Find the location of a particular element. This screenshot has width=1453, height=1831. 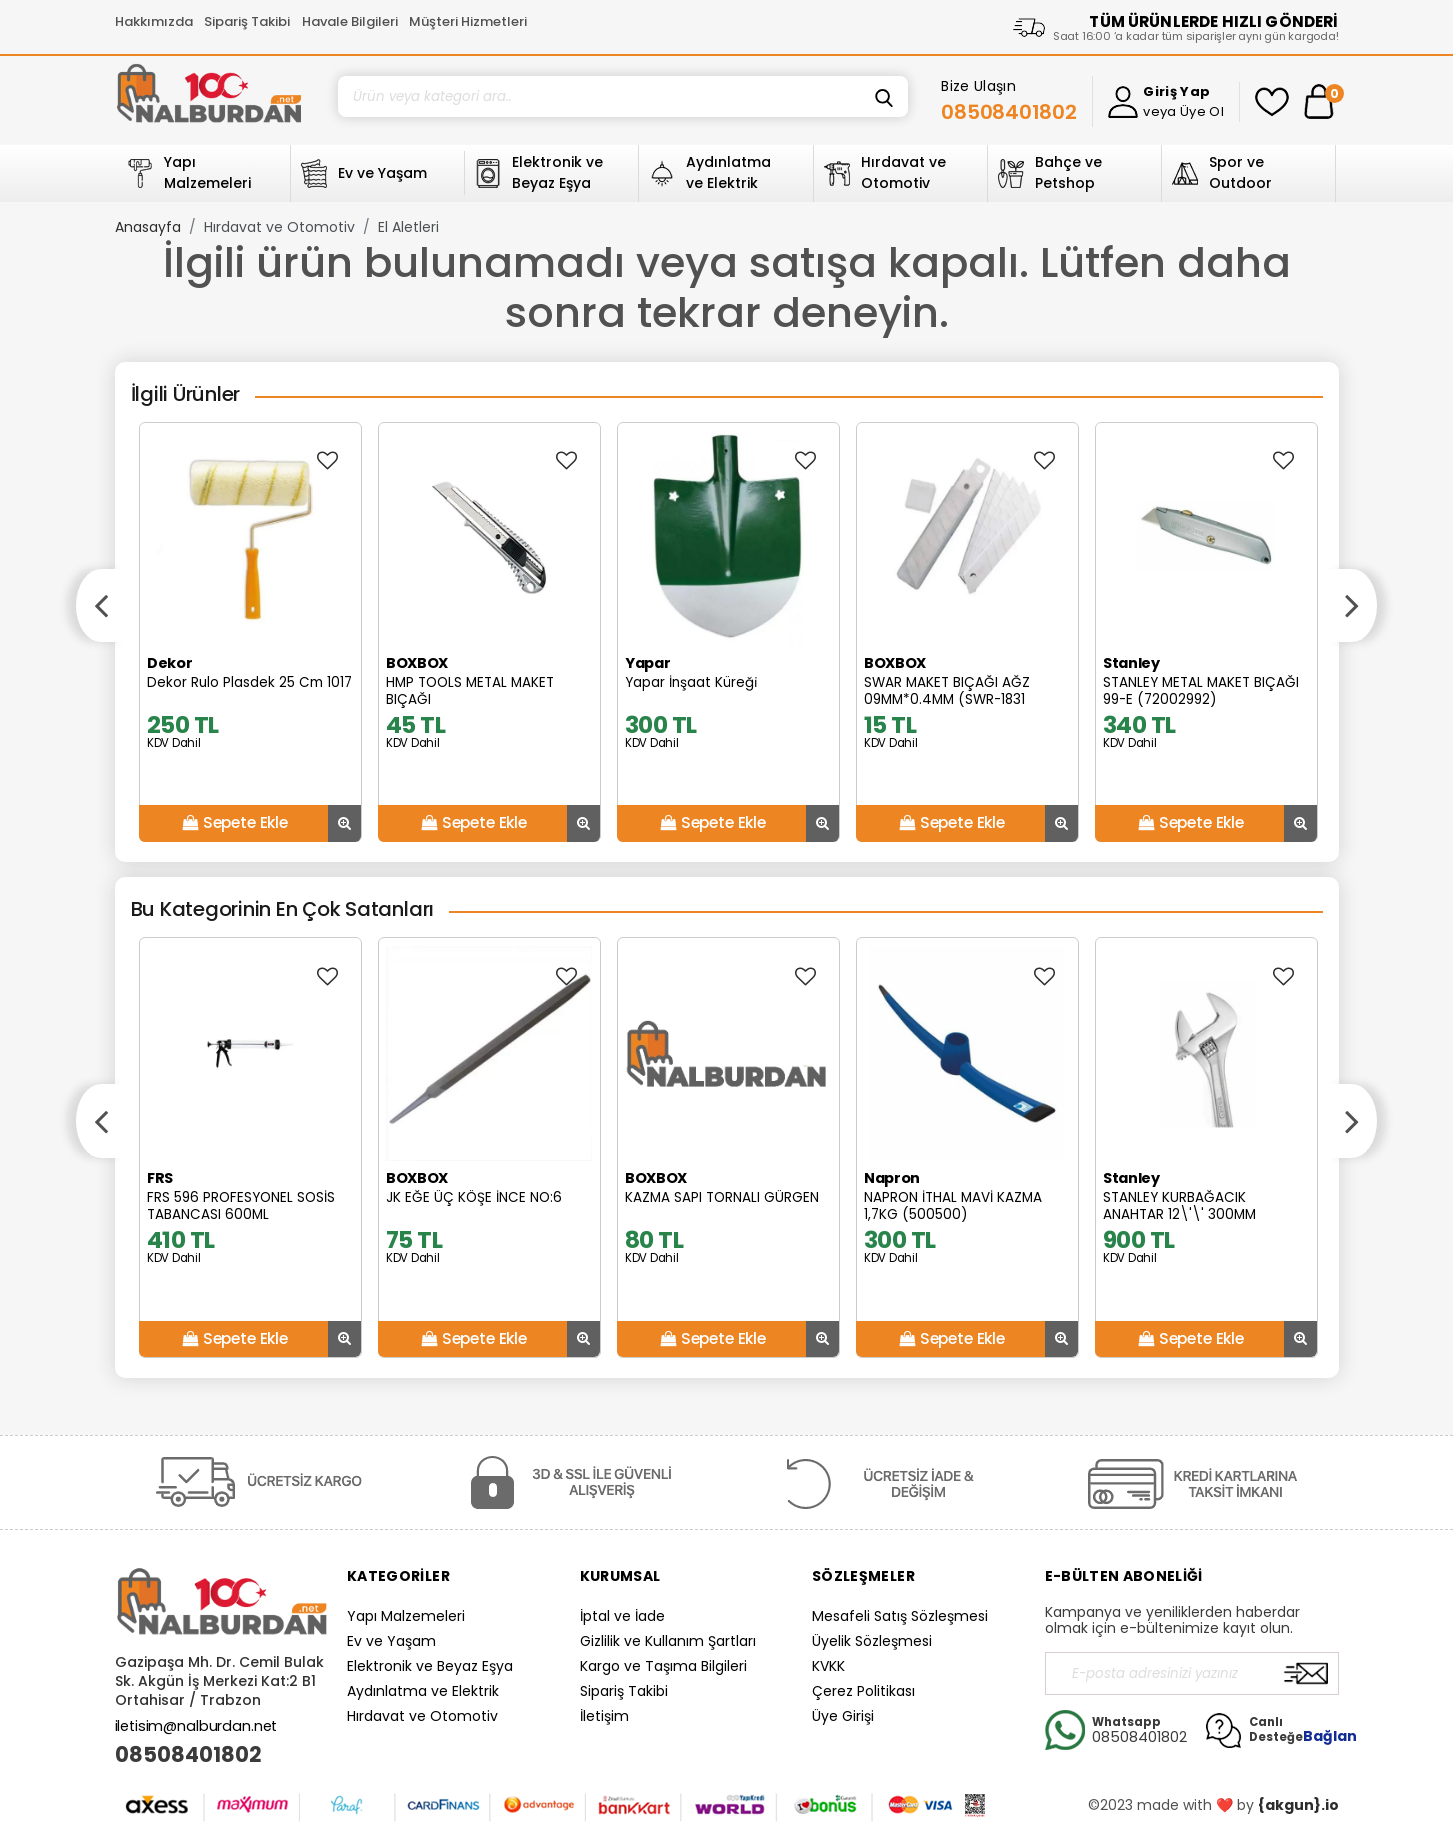

08508401802 is located at coordinates (188, 1755).